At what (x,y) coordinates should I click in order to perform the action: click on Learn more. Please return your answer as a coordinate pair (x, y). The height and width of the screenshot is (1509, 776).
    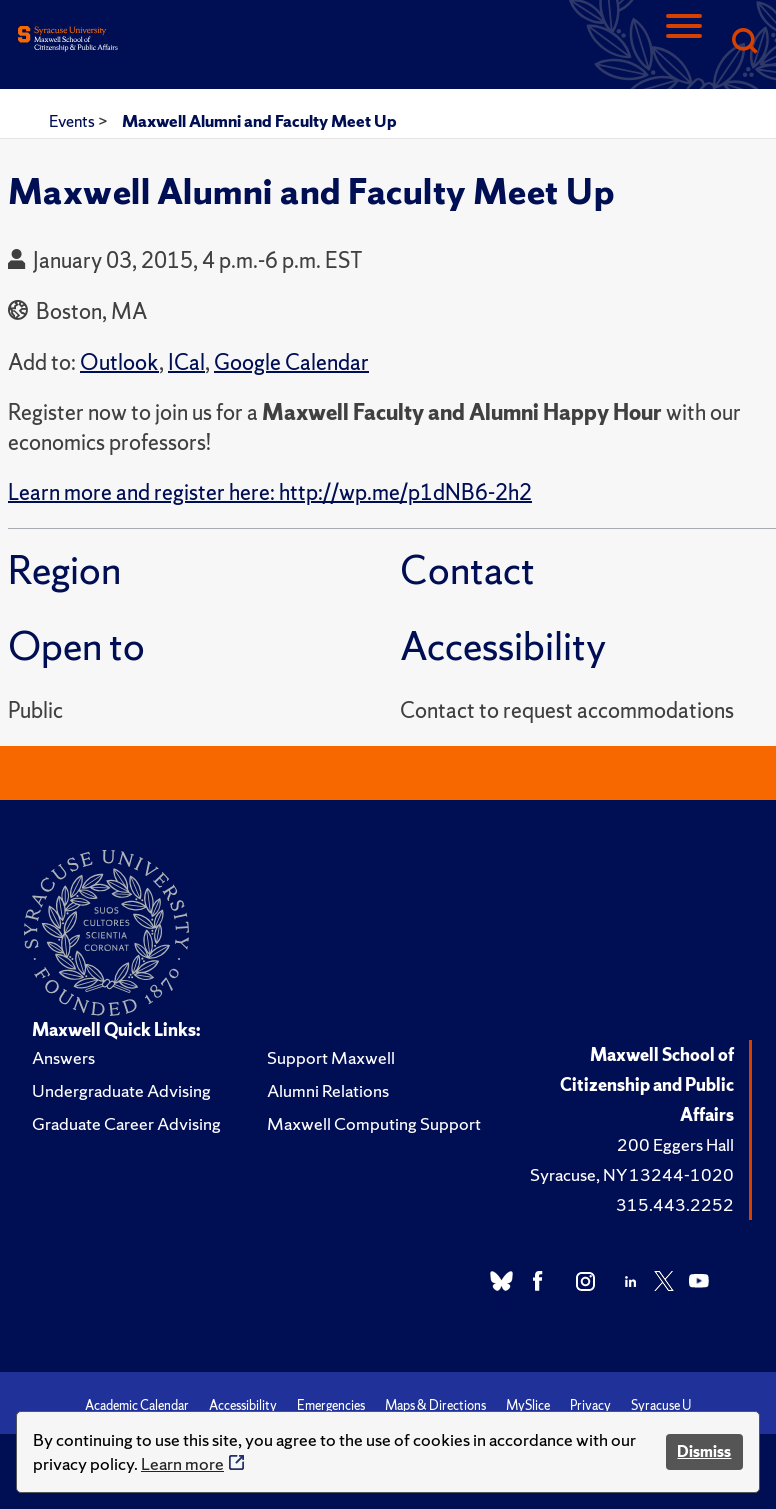
    Looking at the image, I should click on (182, 1463).